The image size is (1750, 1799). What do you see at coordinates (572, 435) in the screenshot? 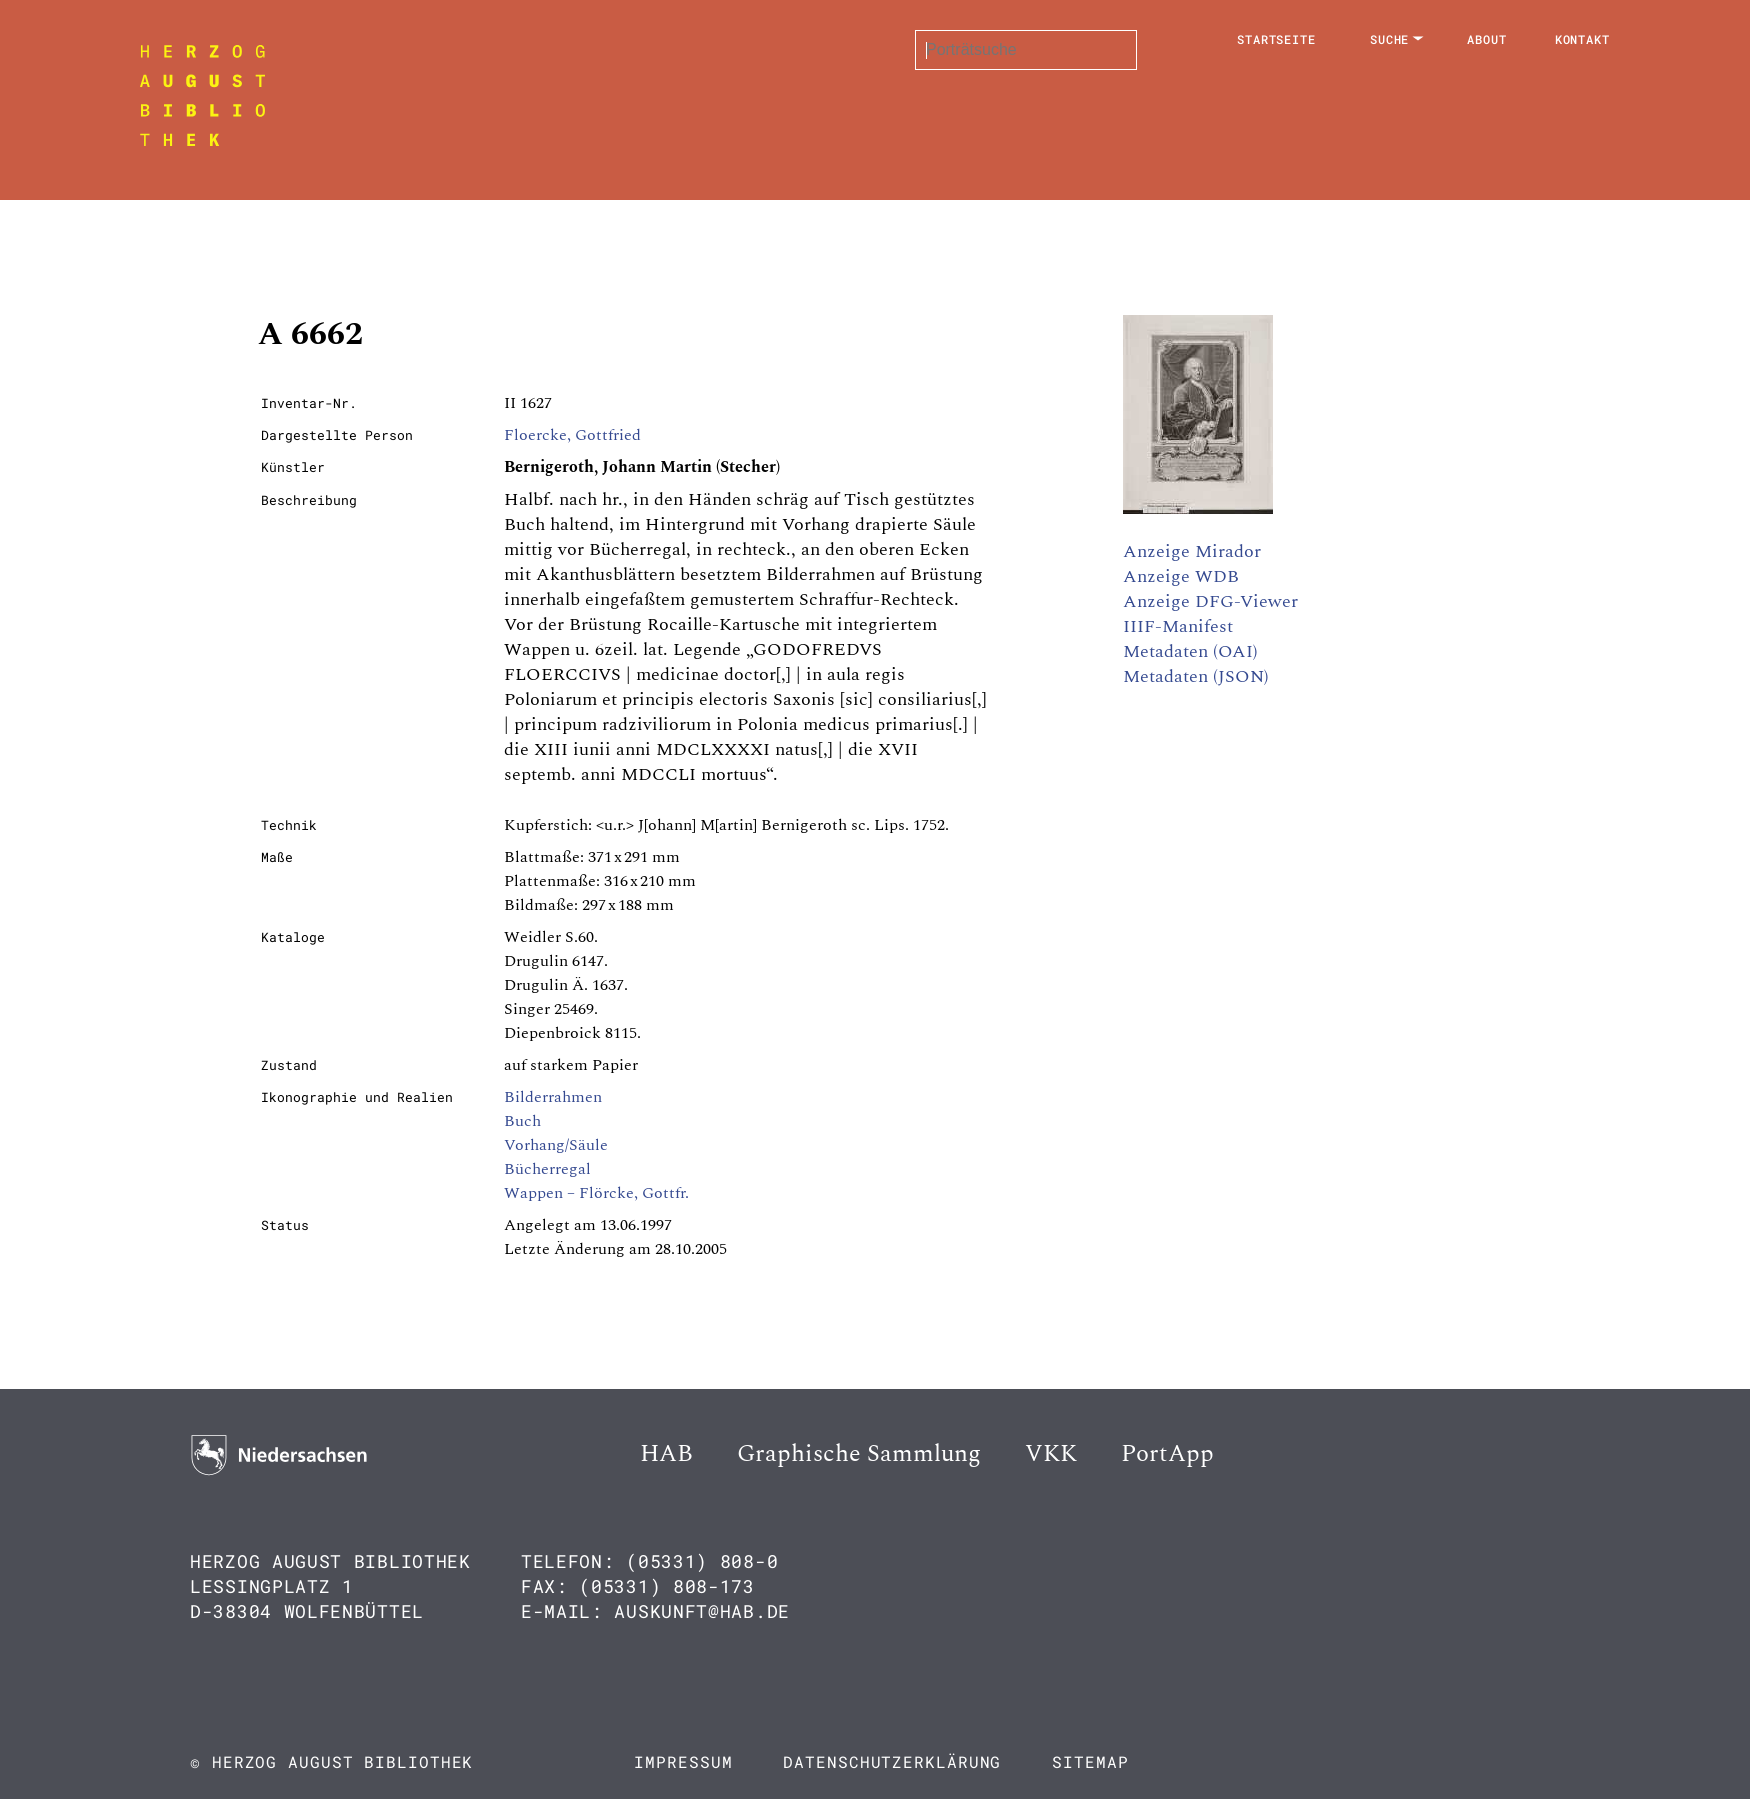
I see `Floercke, Gottfried` at bounding box center [572, 435].